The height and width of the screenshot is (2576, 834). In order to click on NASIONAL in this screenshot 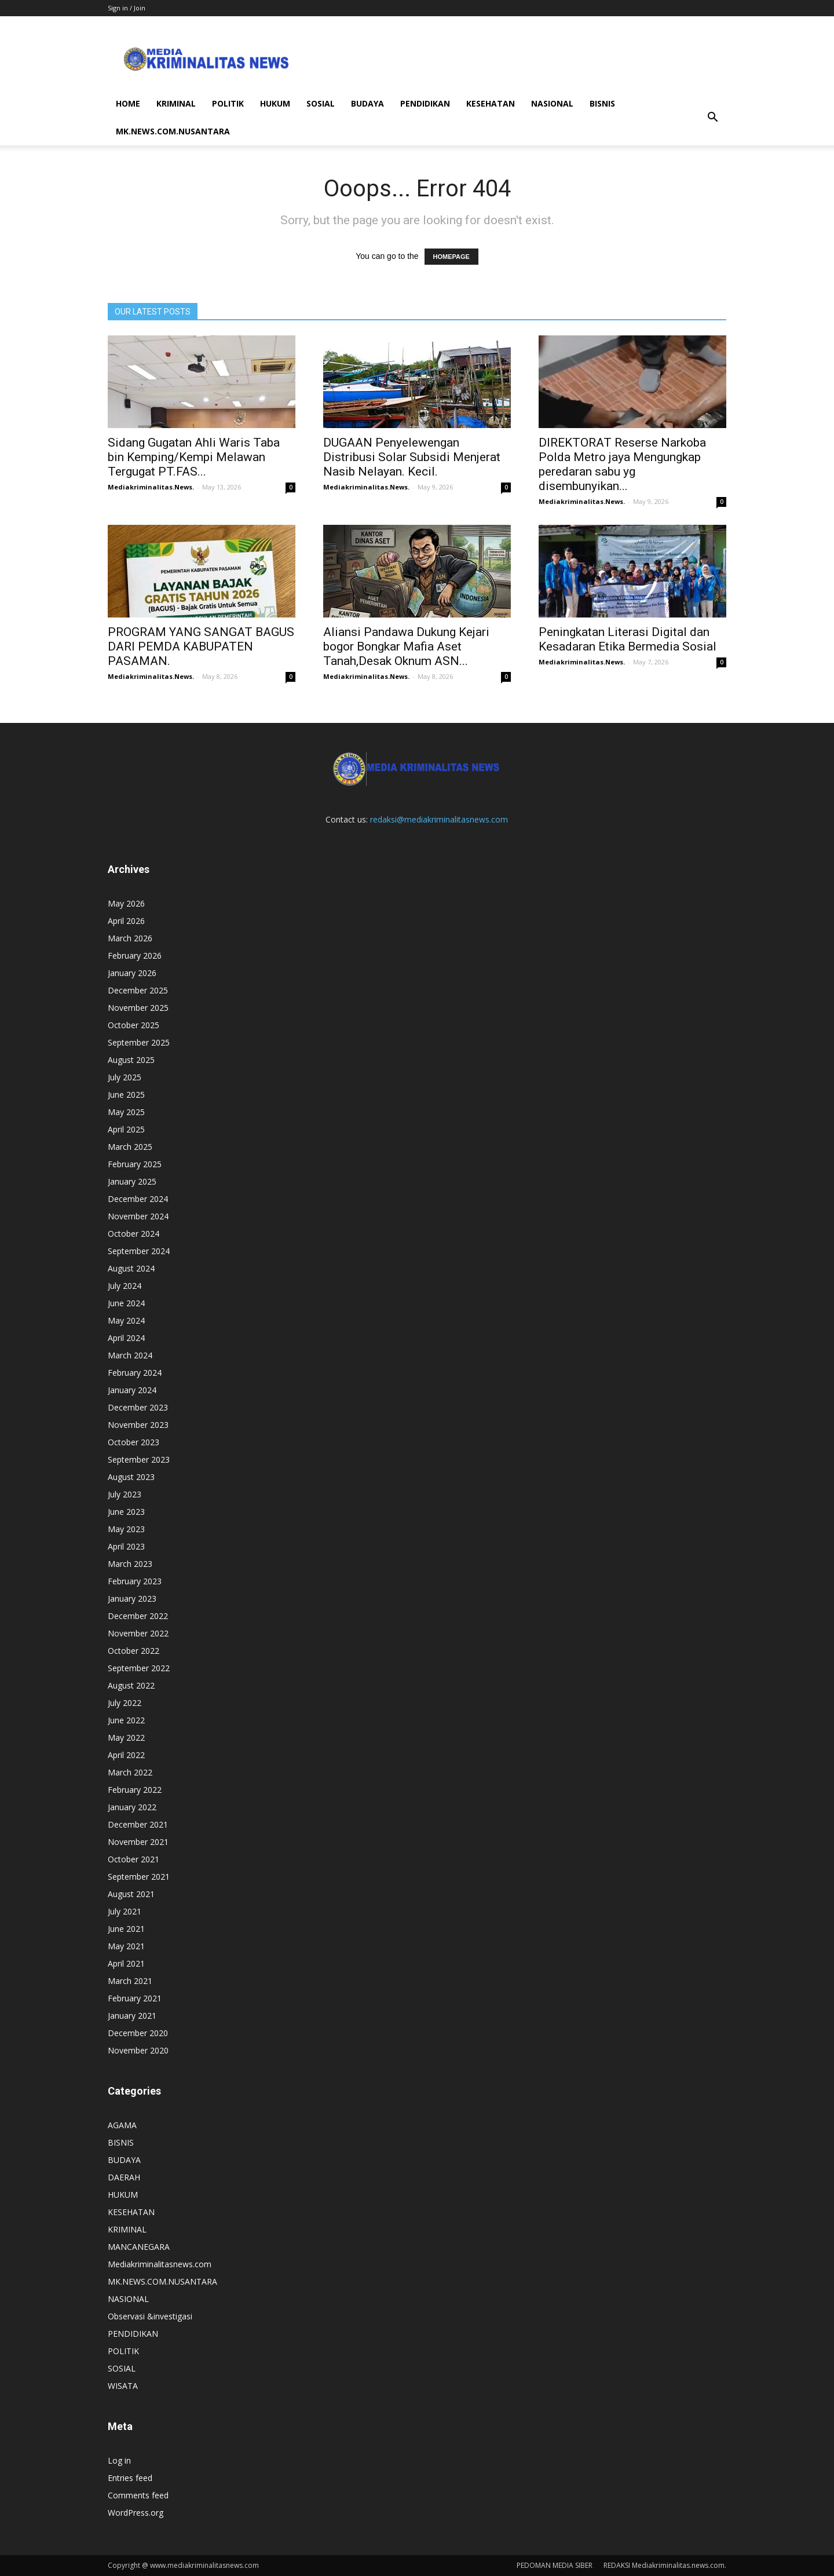, I will do `click(552, 103)`.